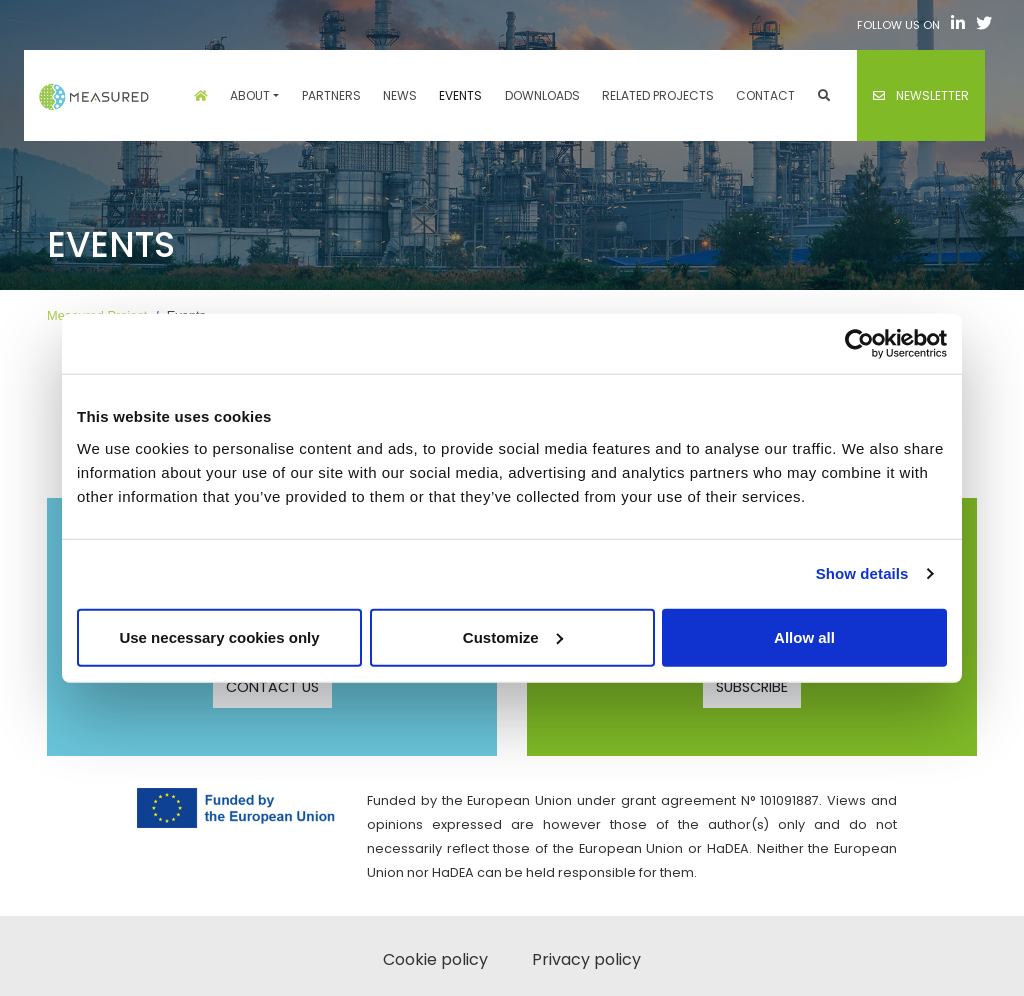  Describe the element at coordinates (331, 95) in the screenshot. I see `Partners` at that location.